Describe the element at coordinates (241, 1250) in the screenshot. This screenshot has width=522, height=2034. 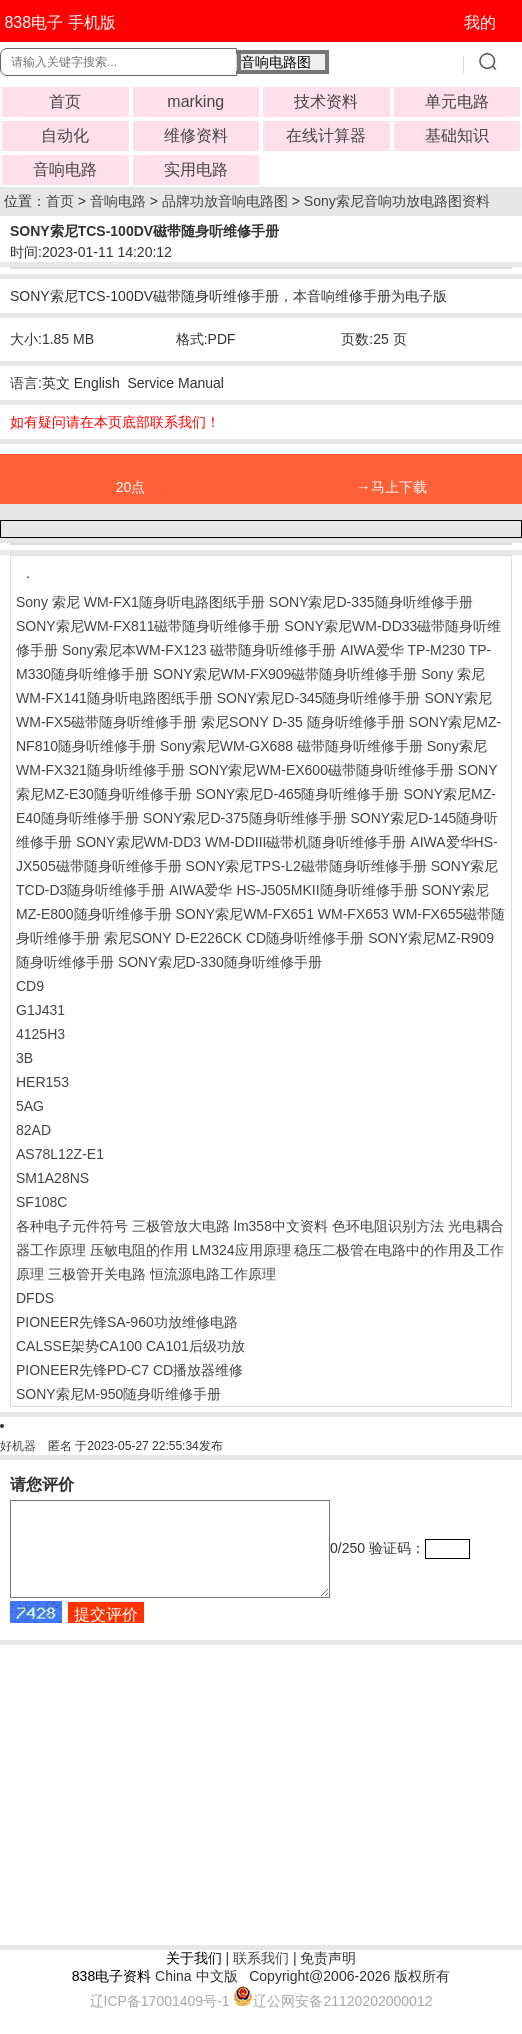
I see `LM324应用原理` at that location.